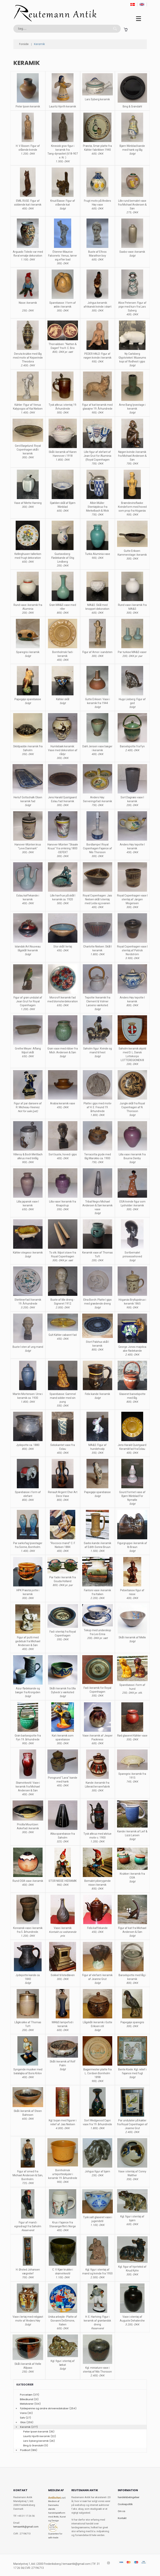  I want to click on Rød glaseret Kähler vase, so click(132, 1735).